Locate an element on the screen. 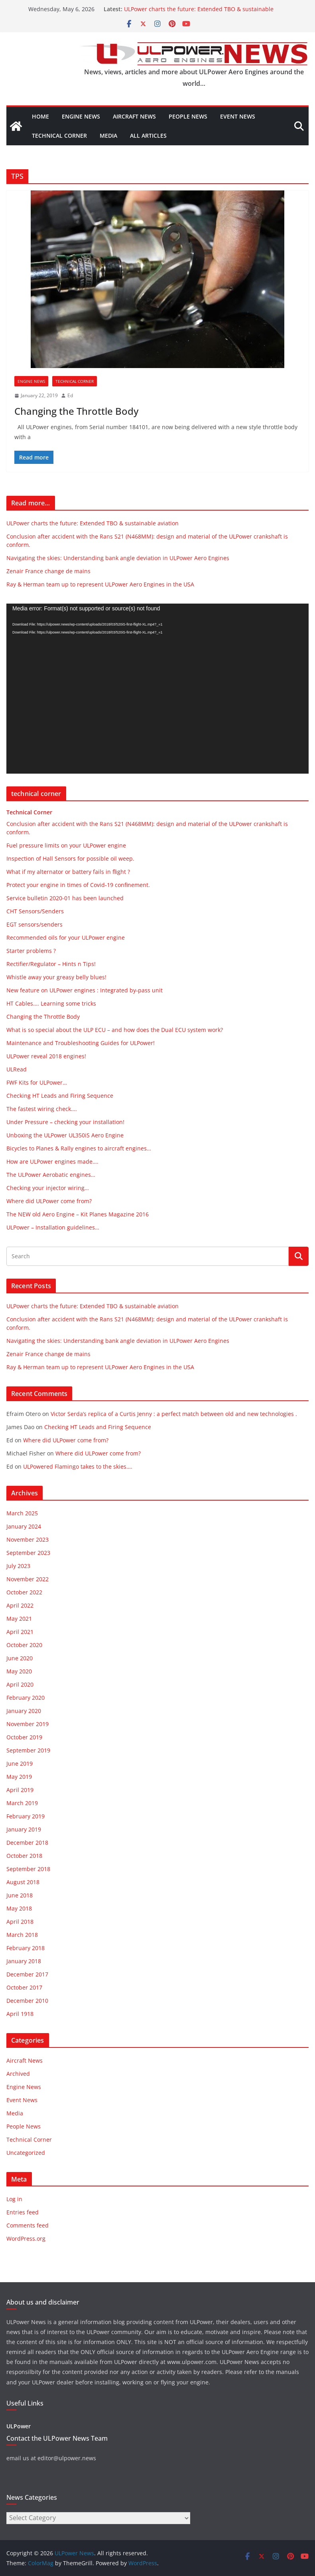  What is so special about the ULP ECU – and how does the Dual ECU system work? is located at coordinates (114, 1030).